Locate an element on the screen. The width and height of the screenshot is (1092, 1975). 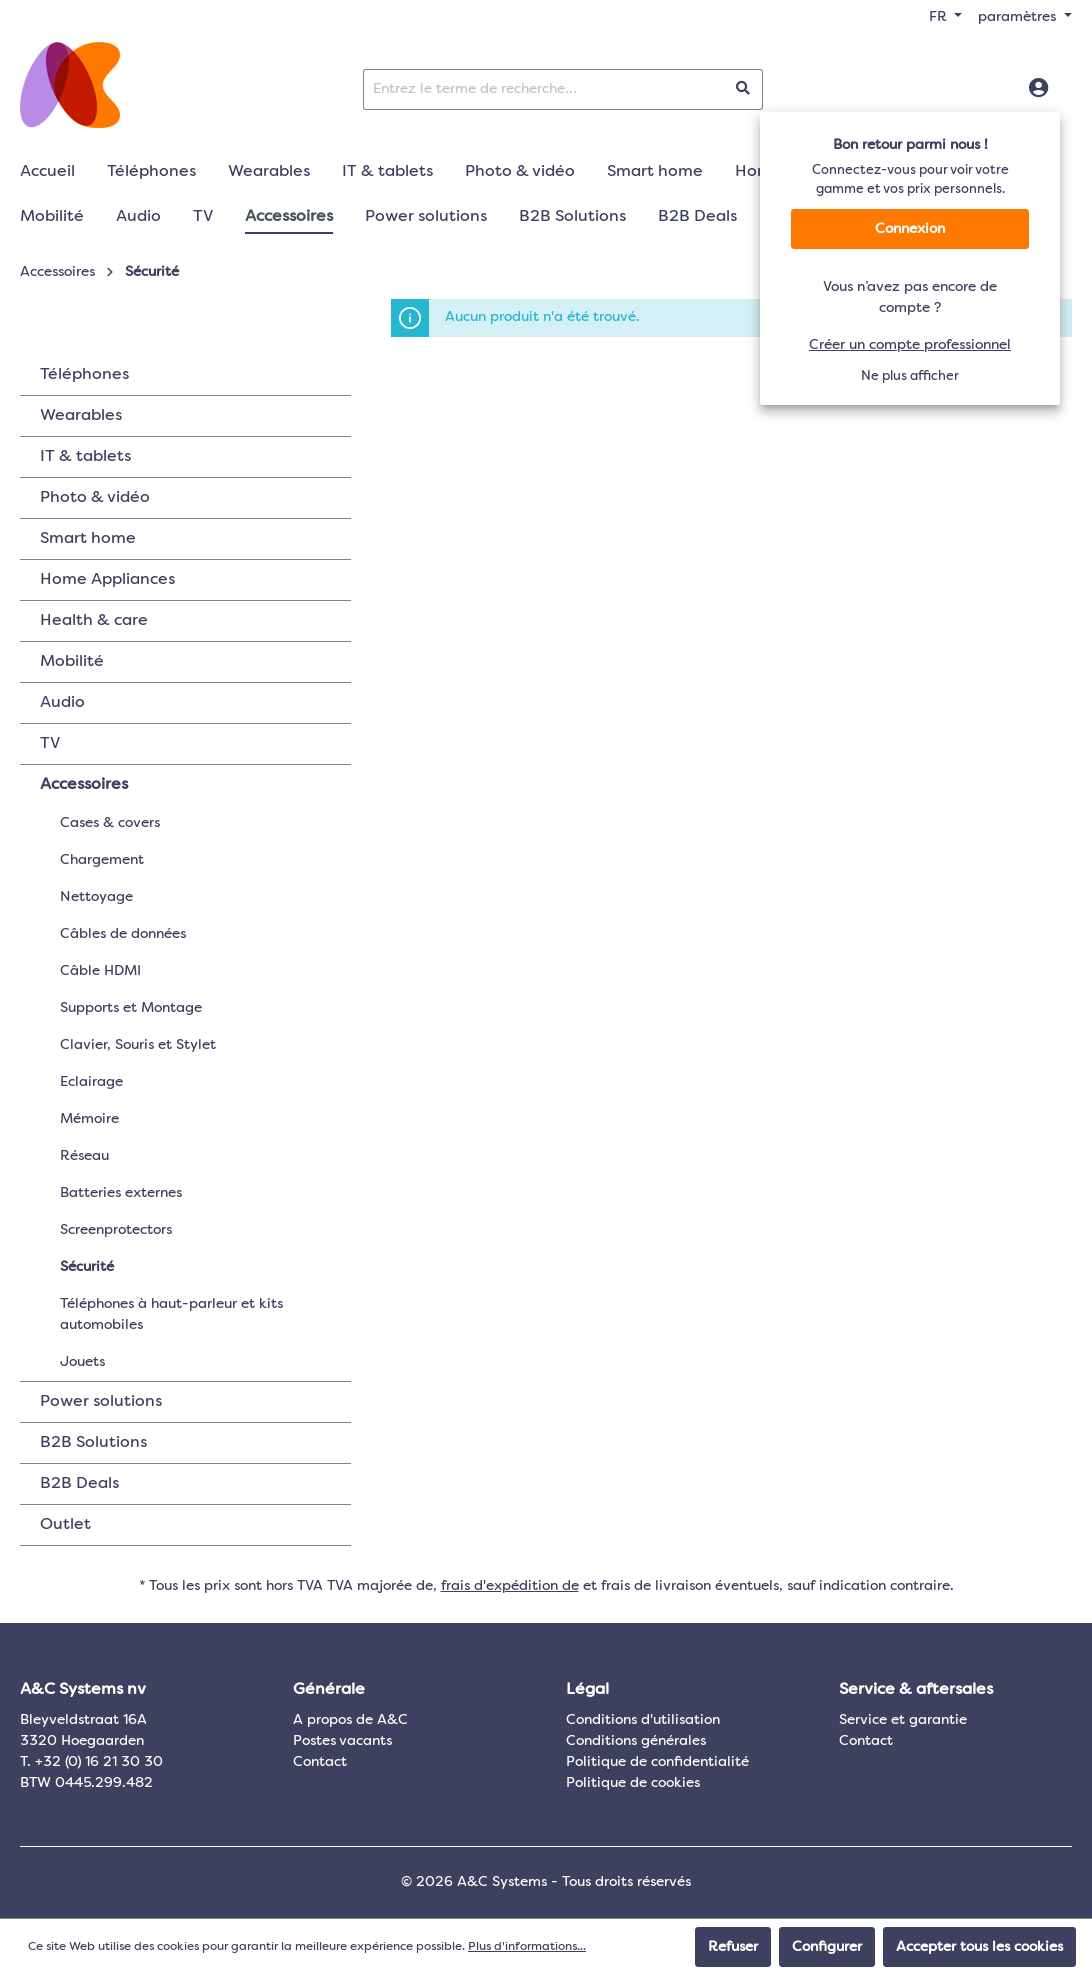
Conditions générales is located at coordinates (636, 1741).